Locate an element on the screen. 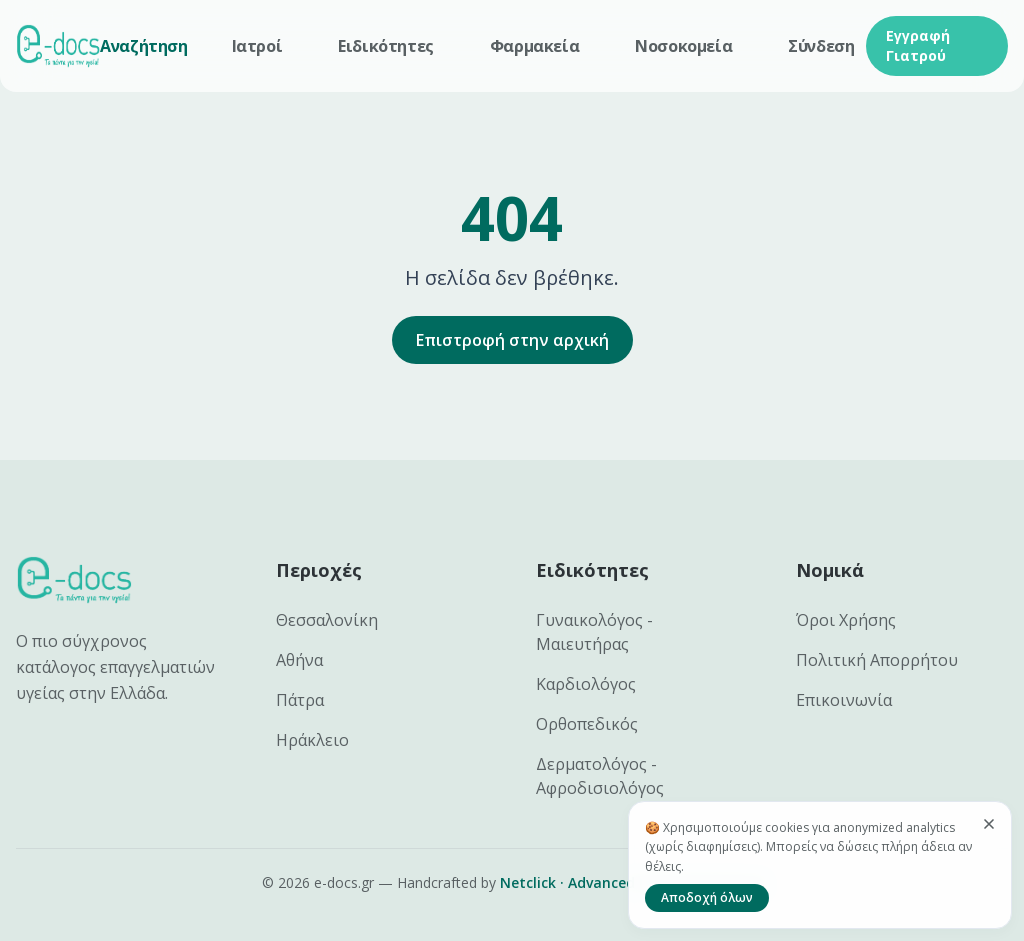  Ειδικότητες is located at coordinates (386, 46).